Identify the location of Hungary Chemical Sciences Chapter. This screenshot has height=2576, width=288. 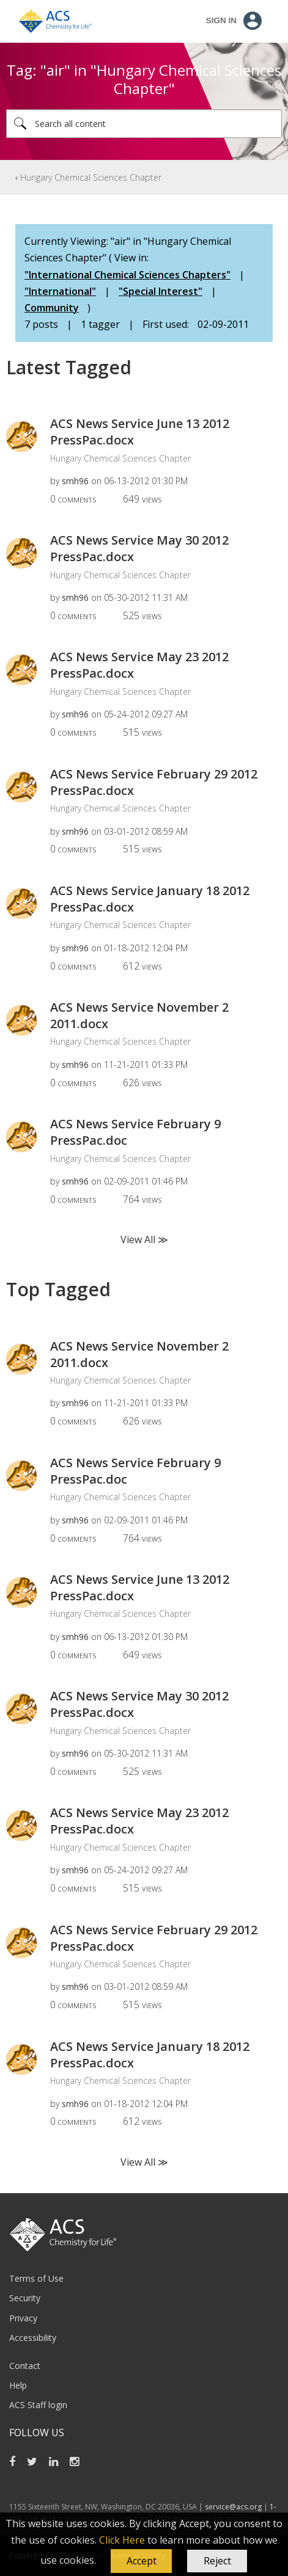
(90, 177).